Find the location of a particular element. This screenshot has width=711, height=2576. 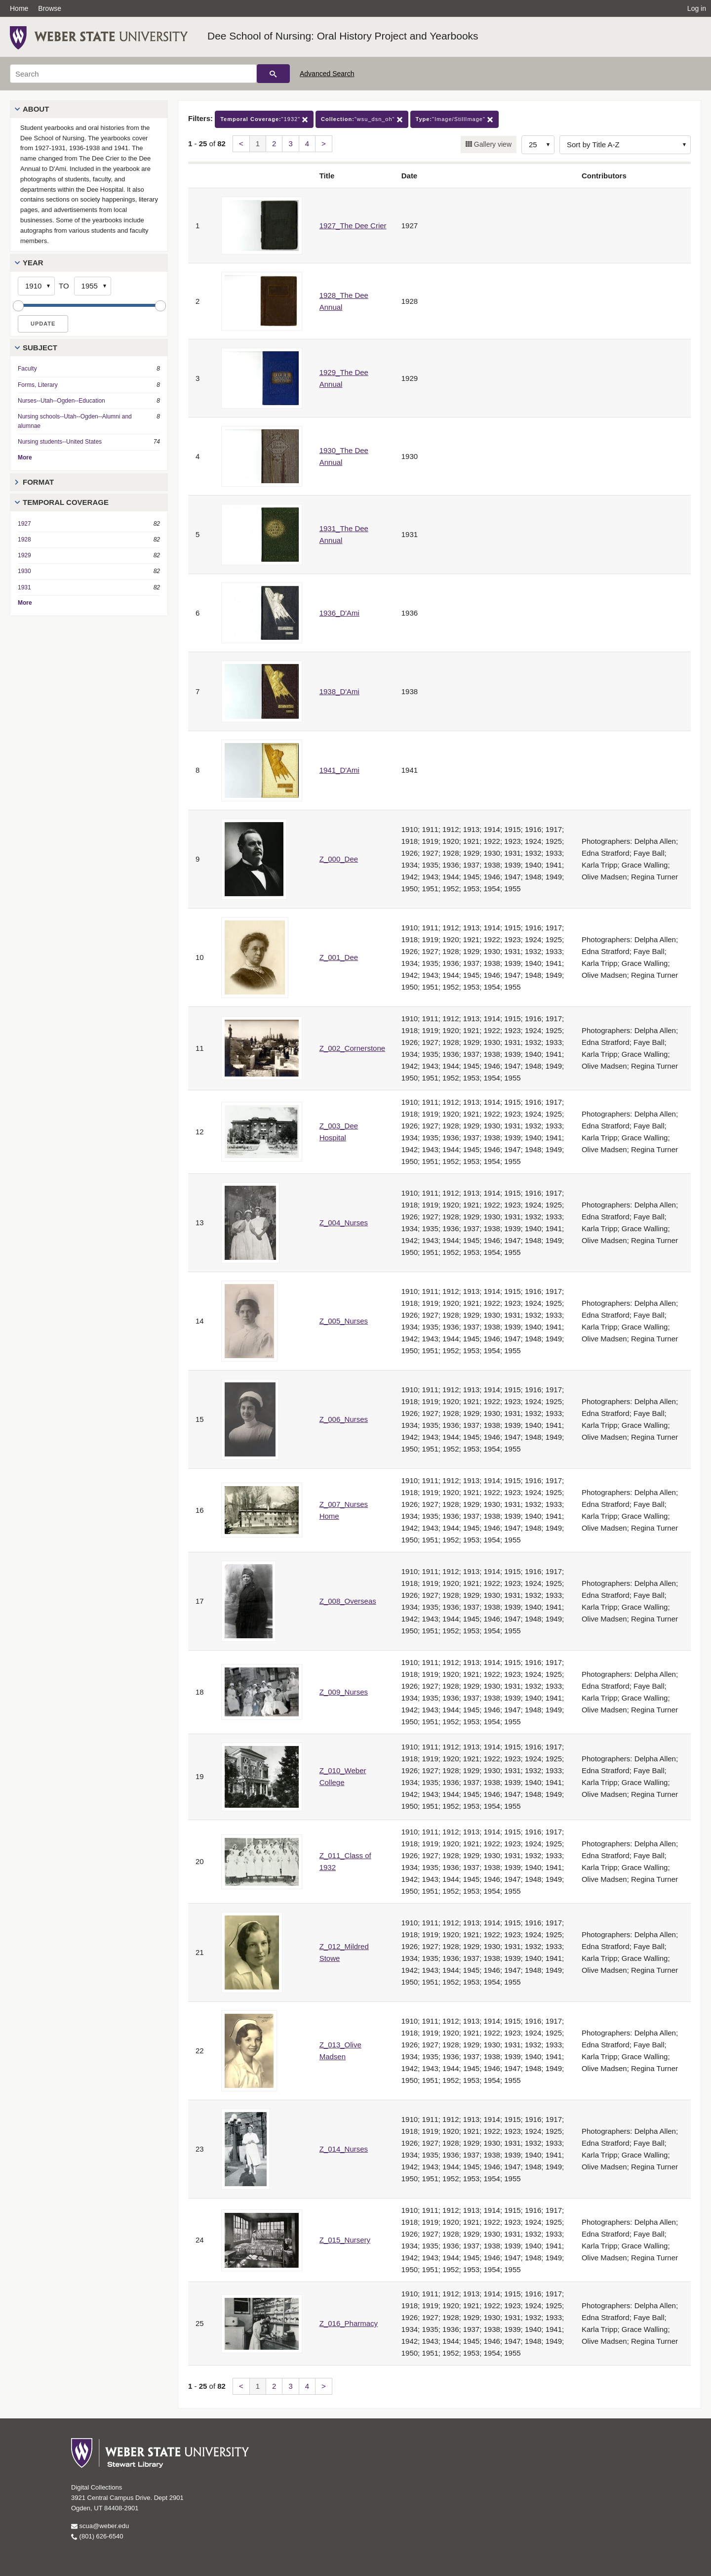

Nurses--Utah--Ogden--Education is located at coordinates (61, 400).